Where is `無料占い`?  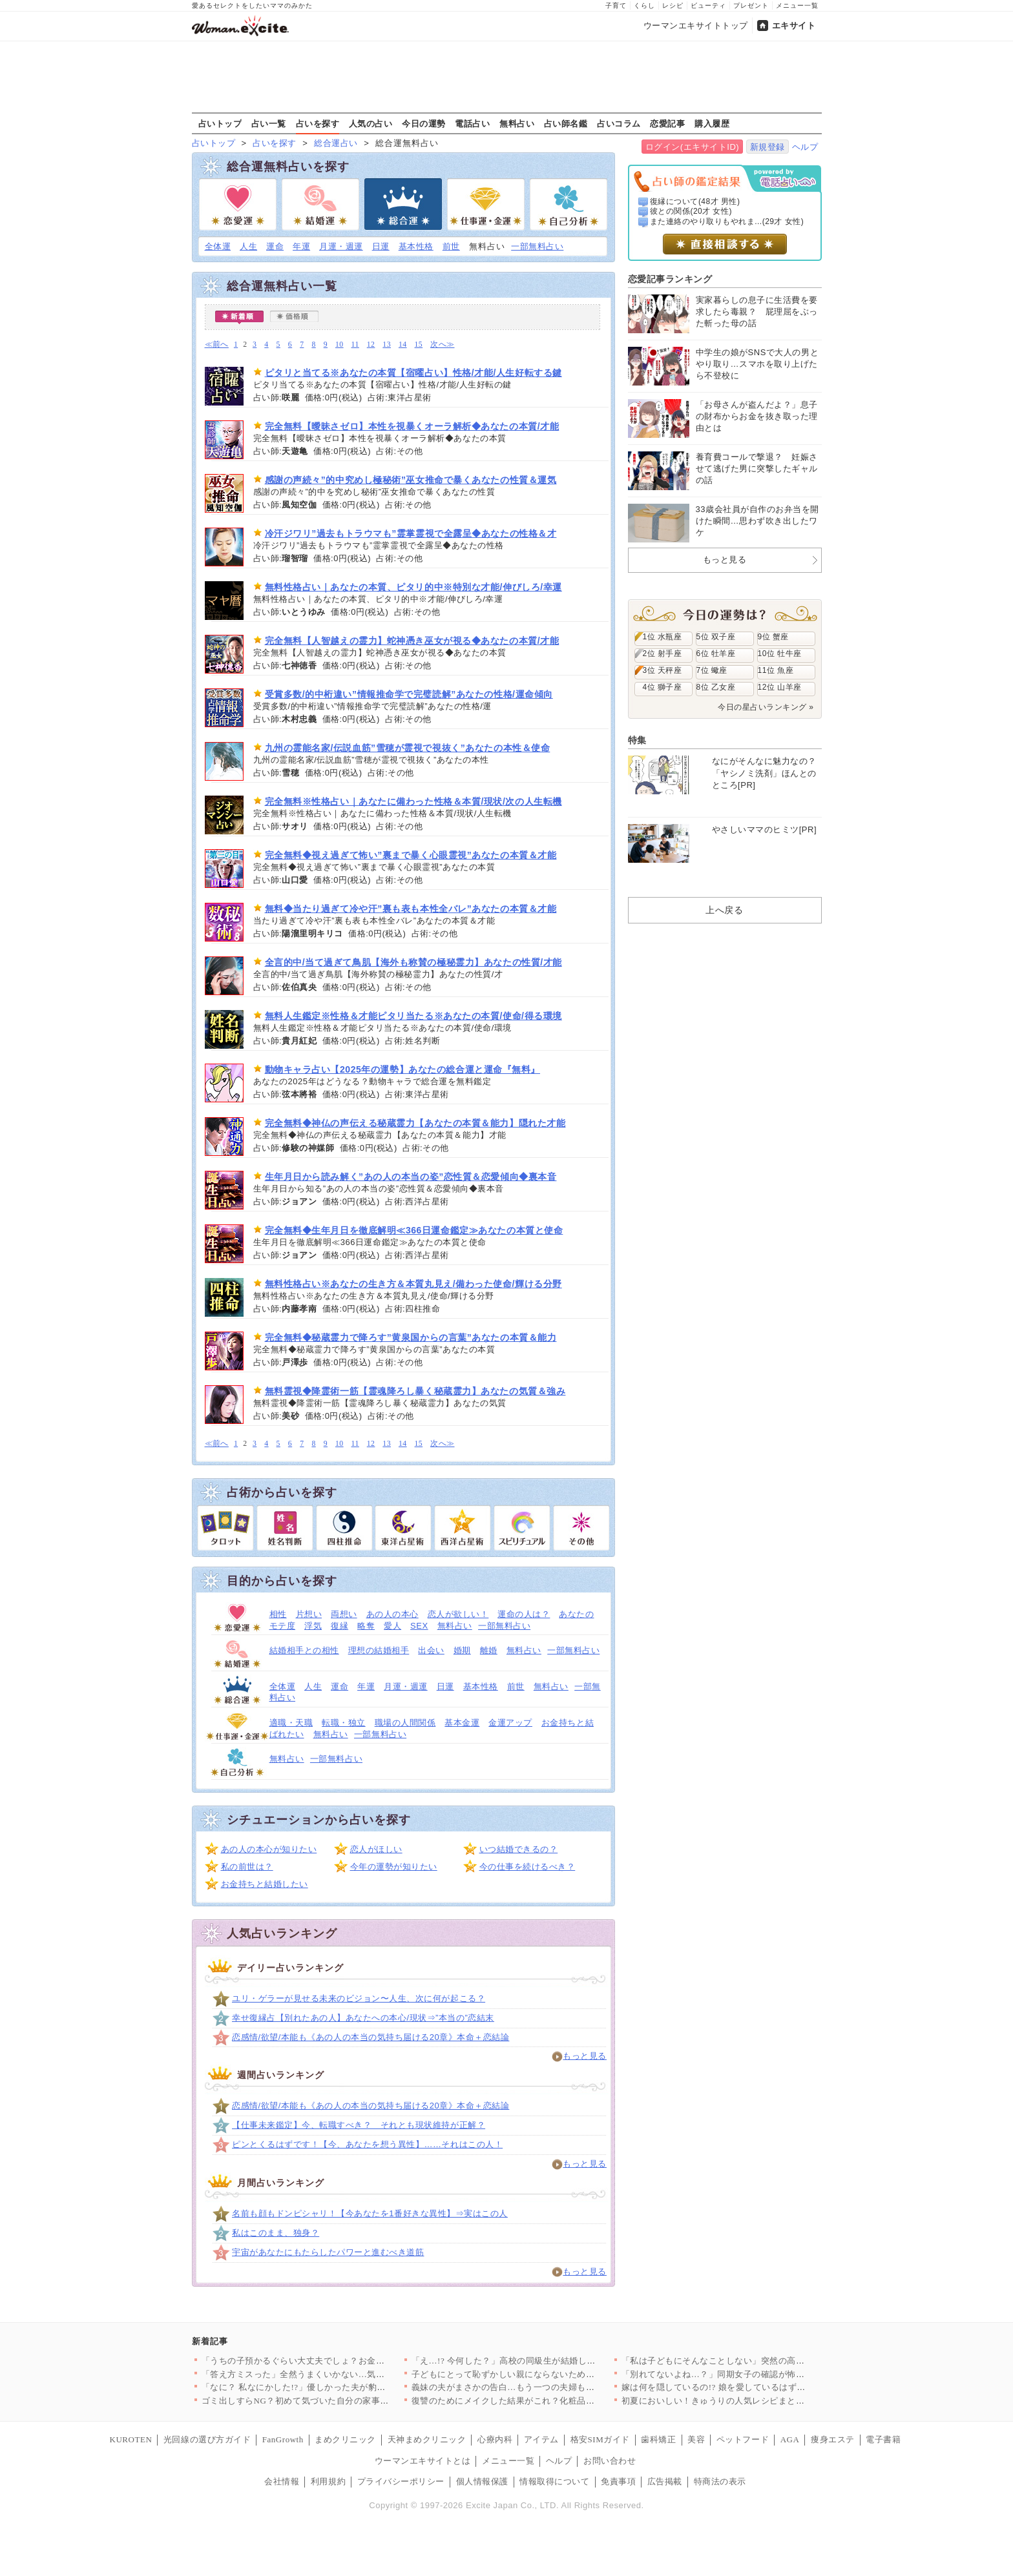 無料占い is located at coordinates (516, 123).